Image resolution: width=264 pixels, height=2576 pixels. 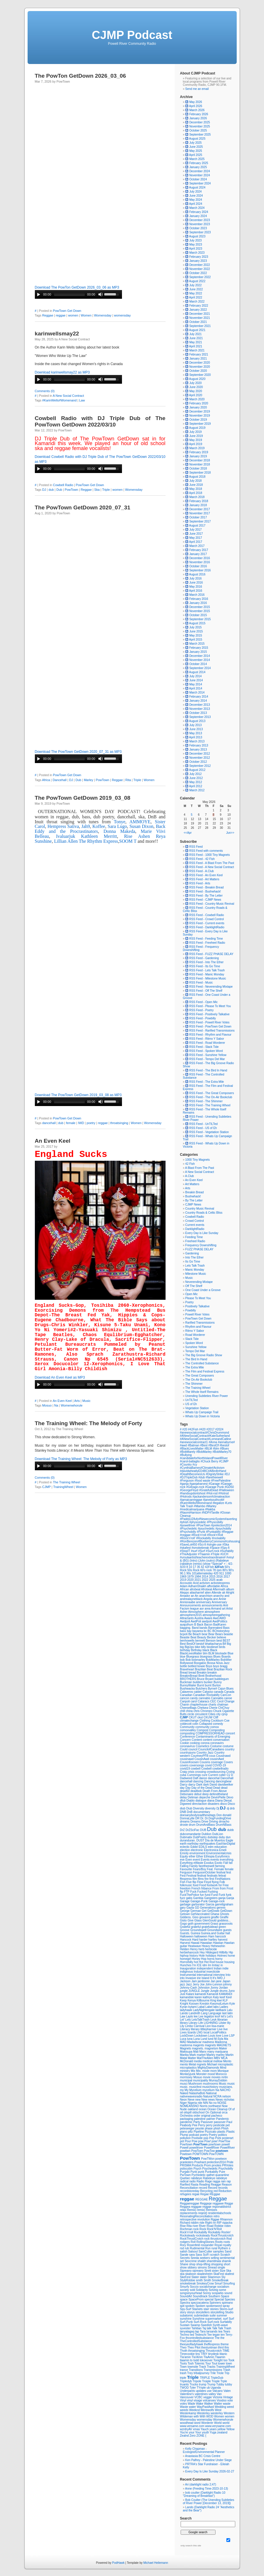 I want to click on IWD, so click(x=81, y=1123).